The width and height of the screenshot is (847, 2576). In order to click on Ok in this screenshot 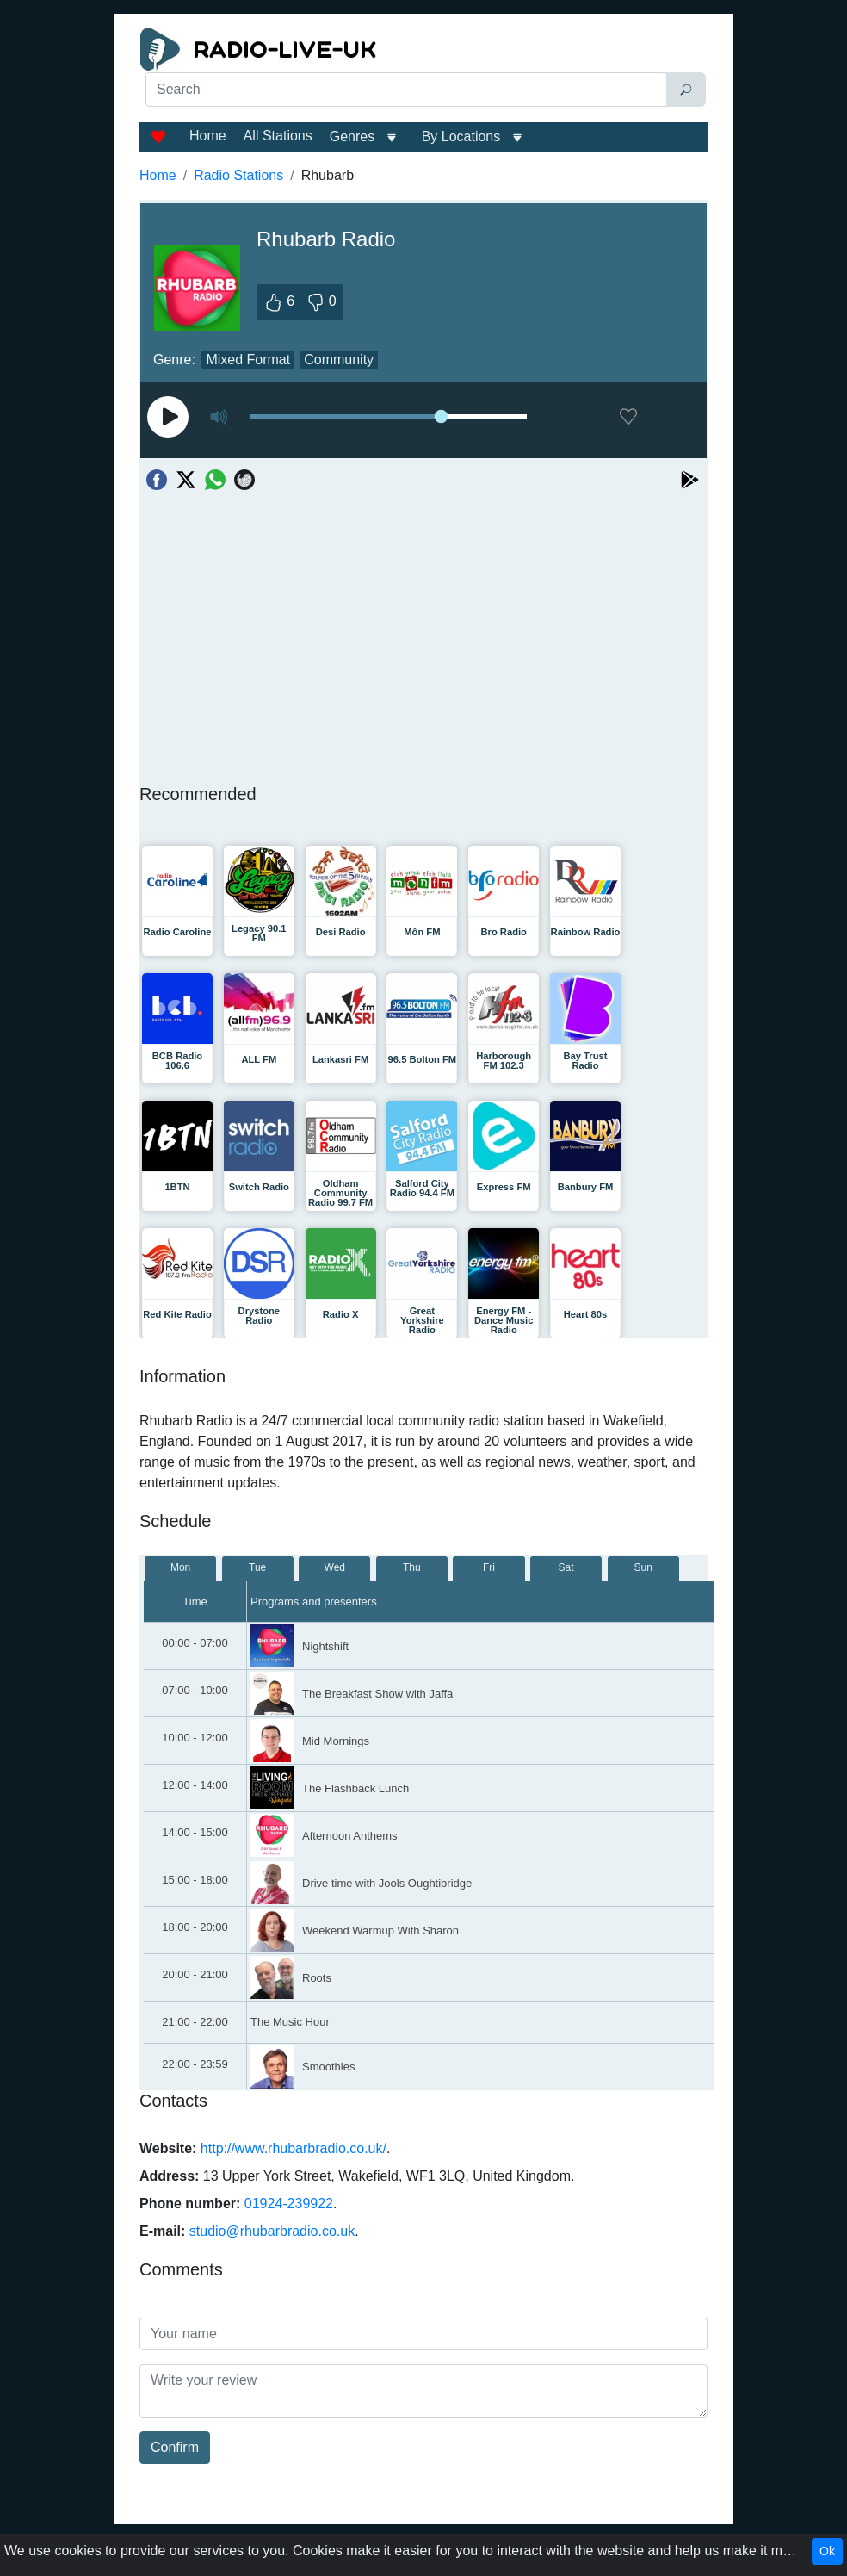, I will do `click(827, 2551)`.